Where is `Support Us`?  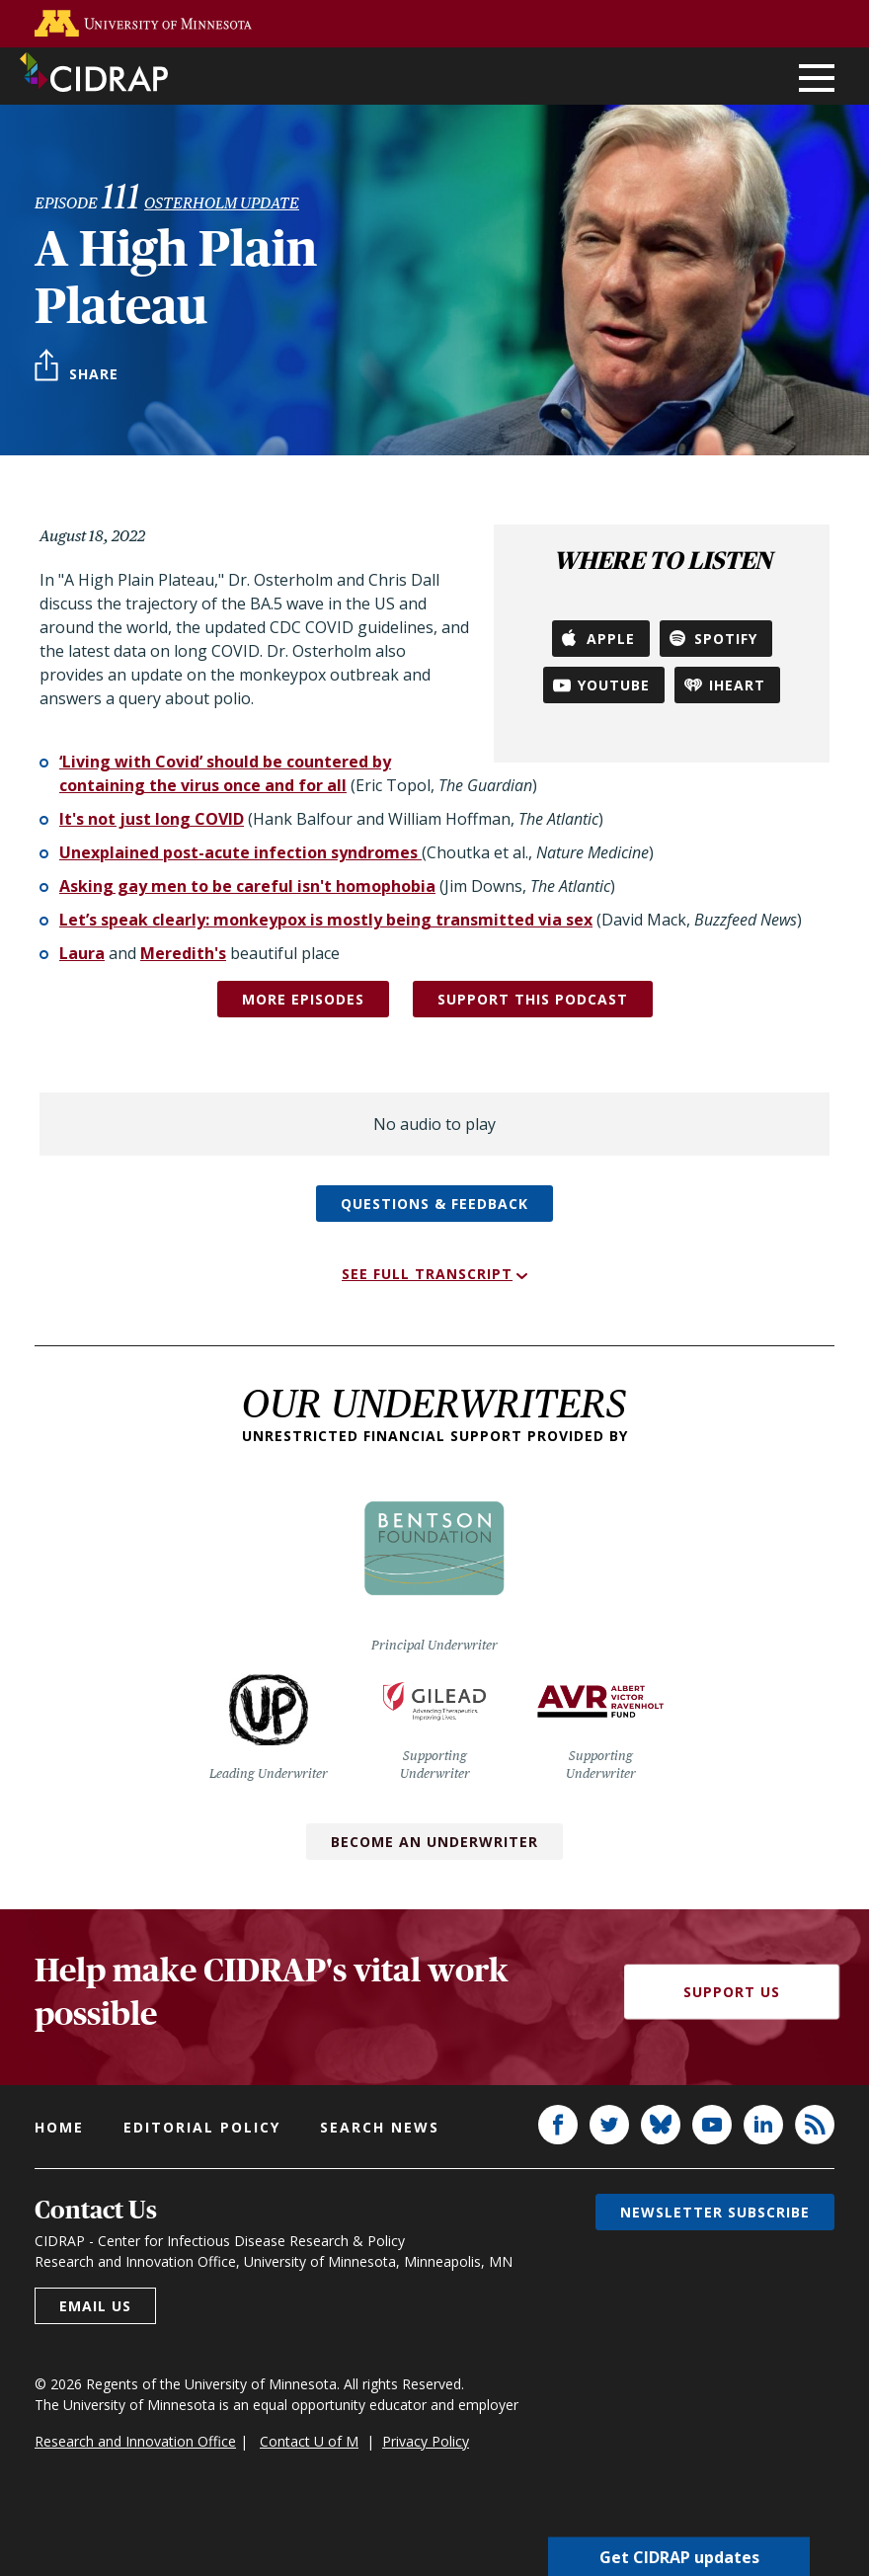 Support Us is located at coordinates (731, 1991).